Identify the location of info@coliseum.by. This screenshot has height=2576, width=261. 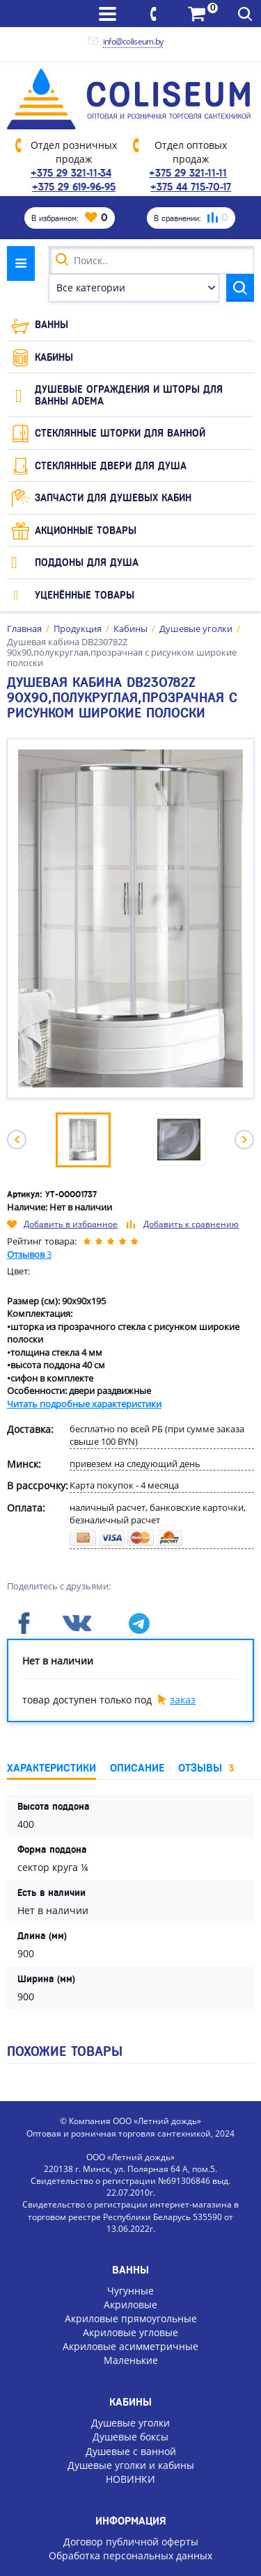
(133, 41).